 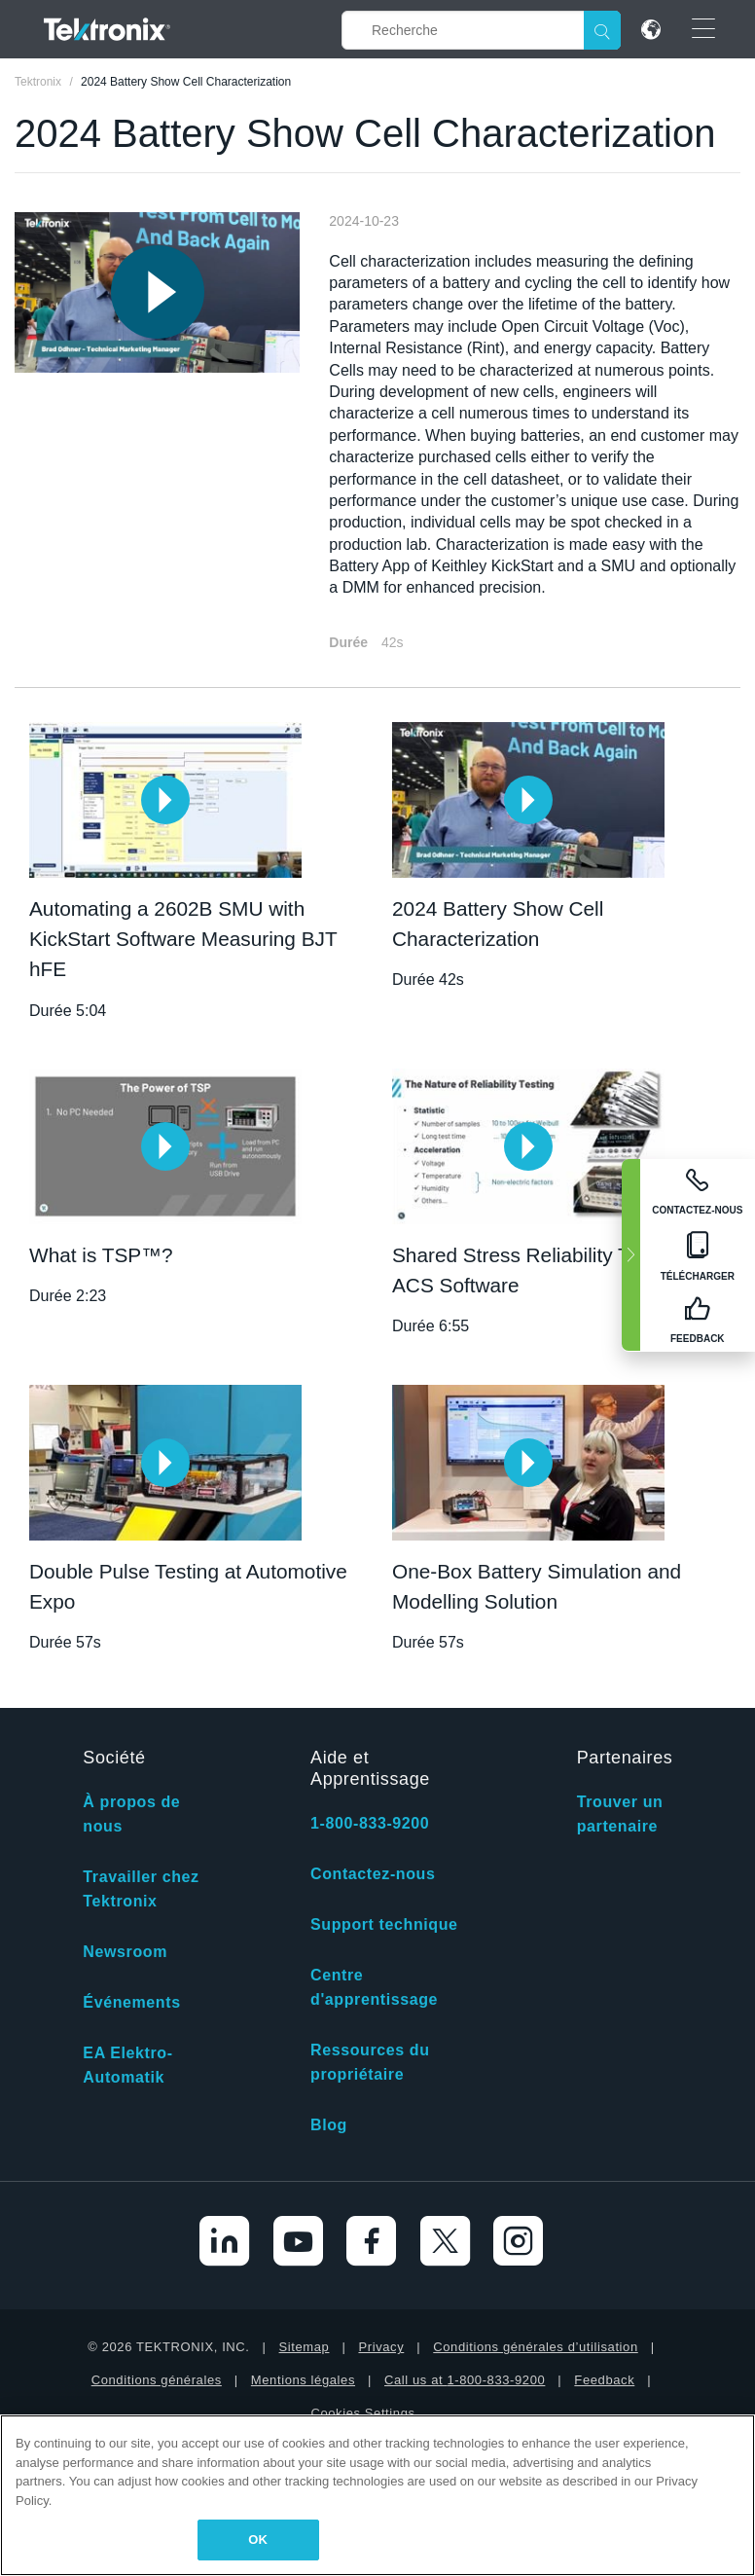 I want to click on Mentions légales, so click(x=303, y=2380).